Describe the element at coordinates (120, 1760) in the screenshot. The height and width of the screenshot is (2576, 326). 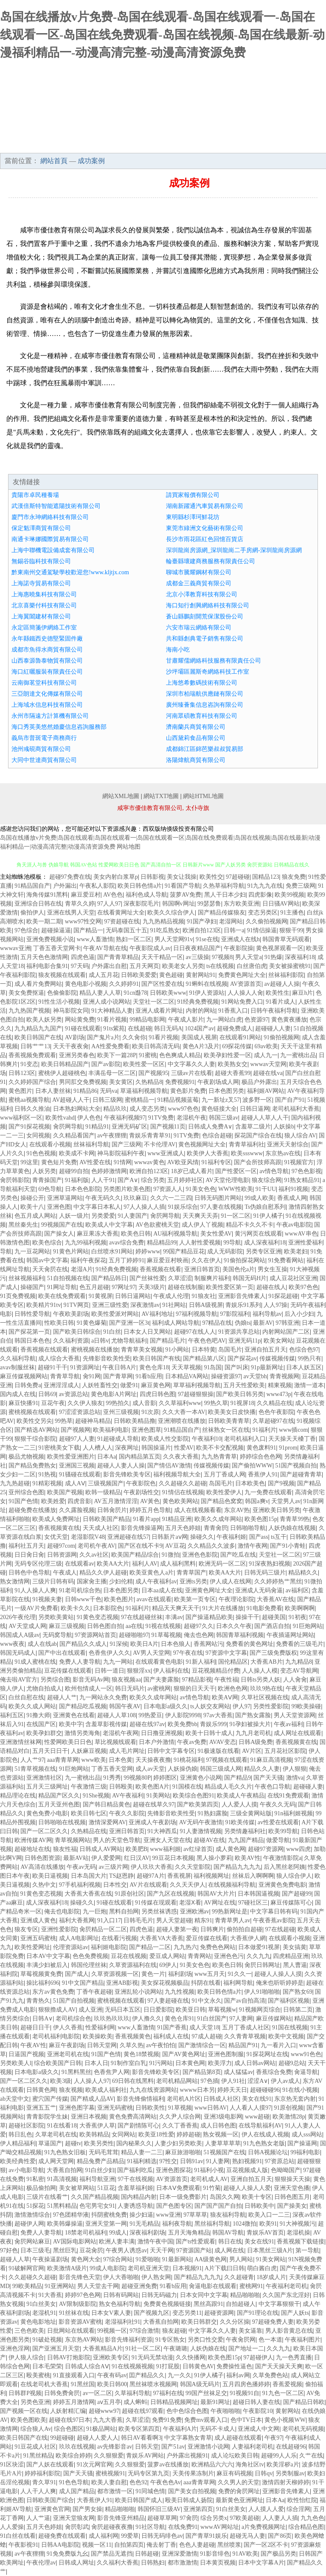
I see `日本色黄` at that location.